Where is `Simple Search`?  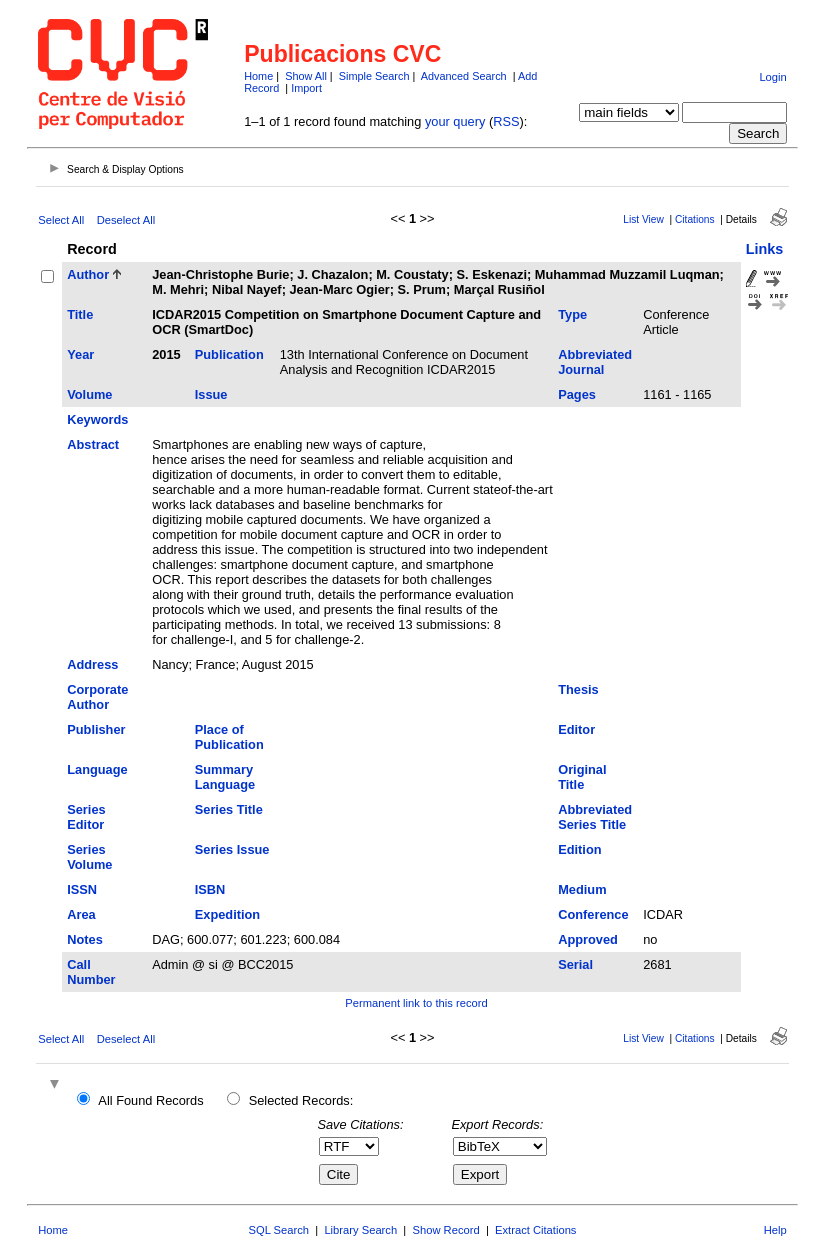 Simple Search is located at coordinates (374, 76).